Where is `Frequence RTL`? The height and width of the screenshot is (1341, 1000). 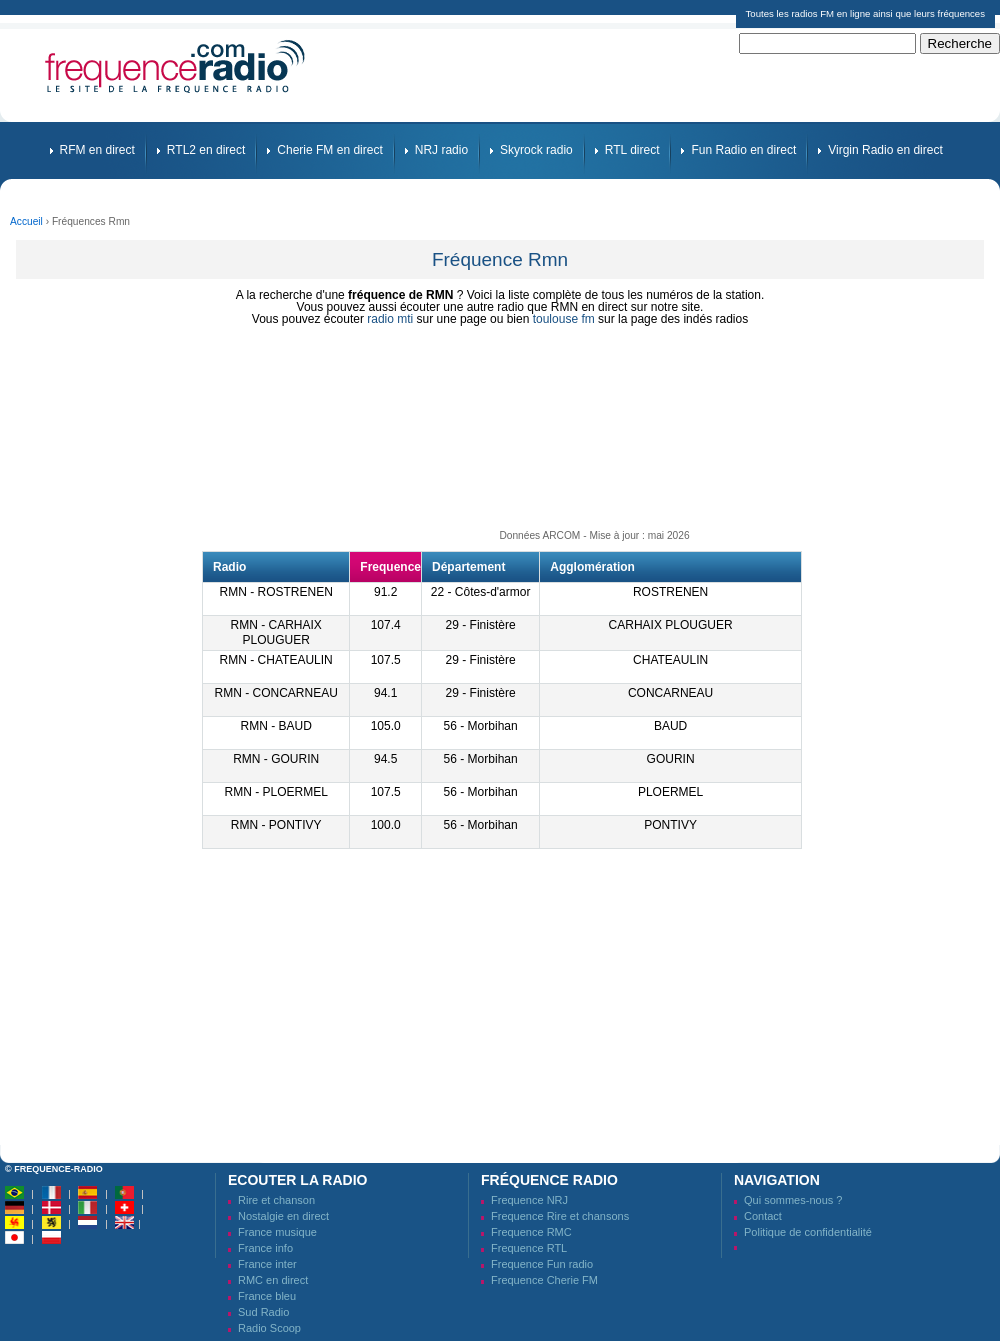 Frequence RTL is located at coordinates (529, 1248).